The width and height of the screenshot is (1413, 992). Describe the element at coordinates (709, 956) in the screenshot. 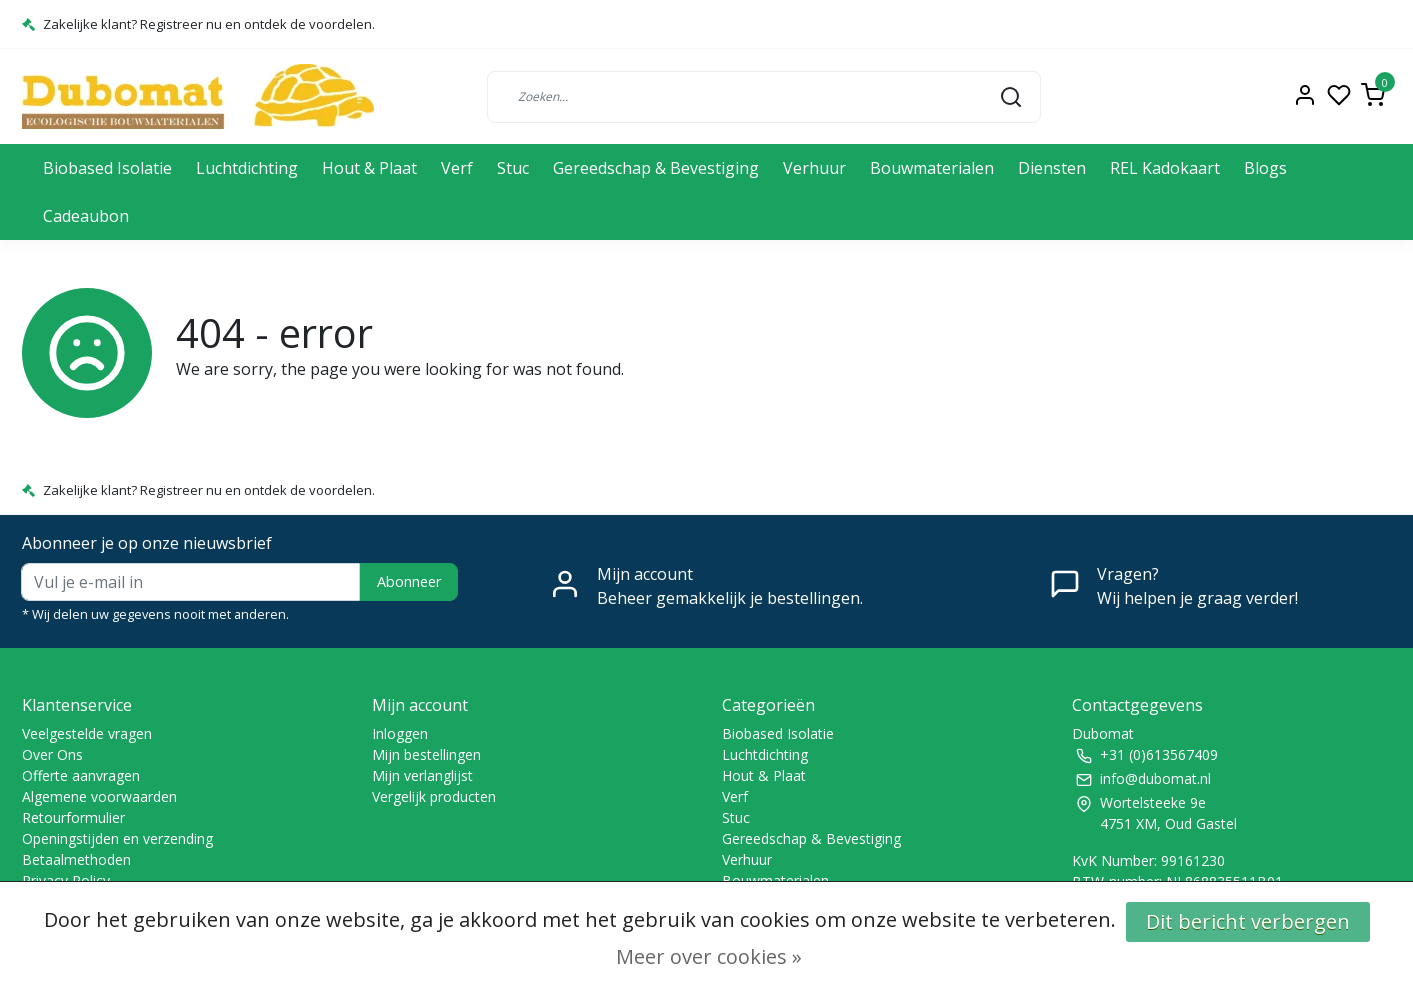

I see `Meer over cookies »` at that location.